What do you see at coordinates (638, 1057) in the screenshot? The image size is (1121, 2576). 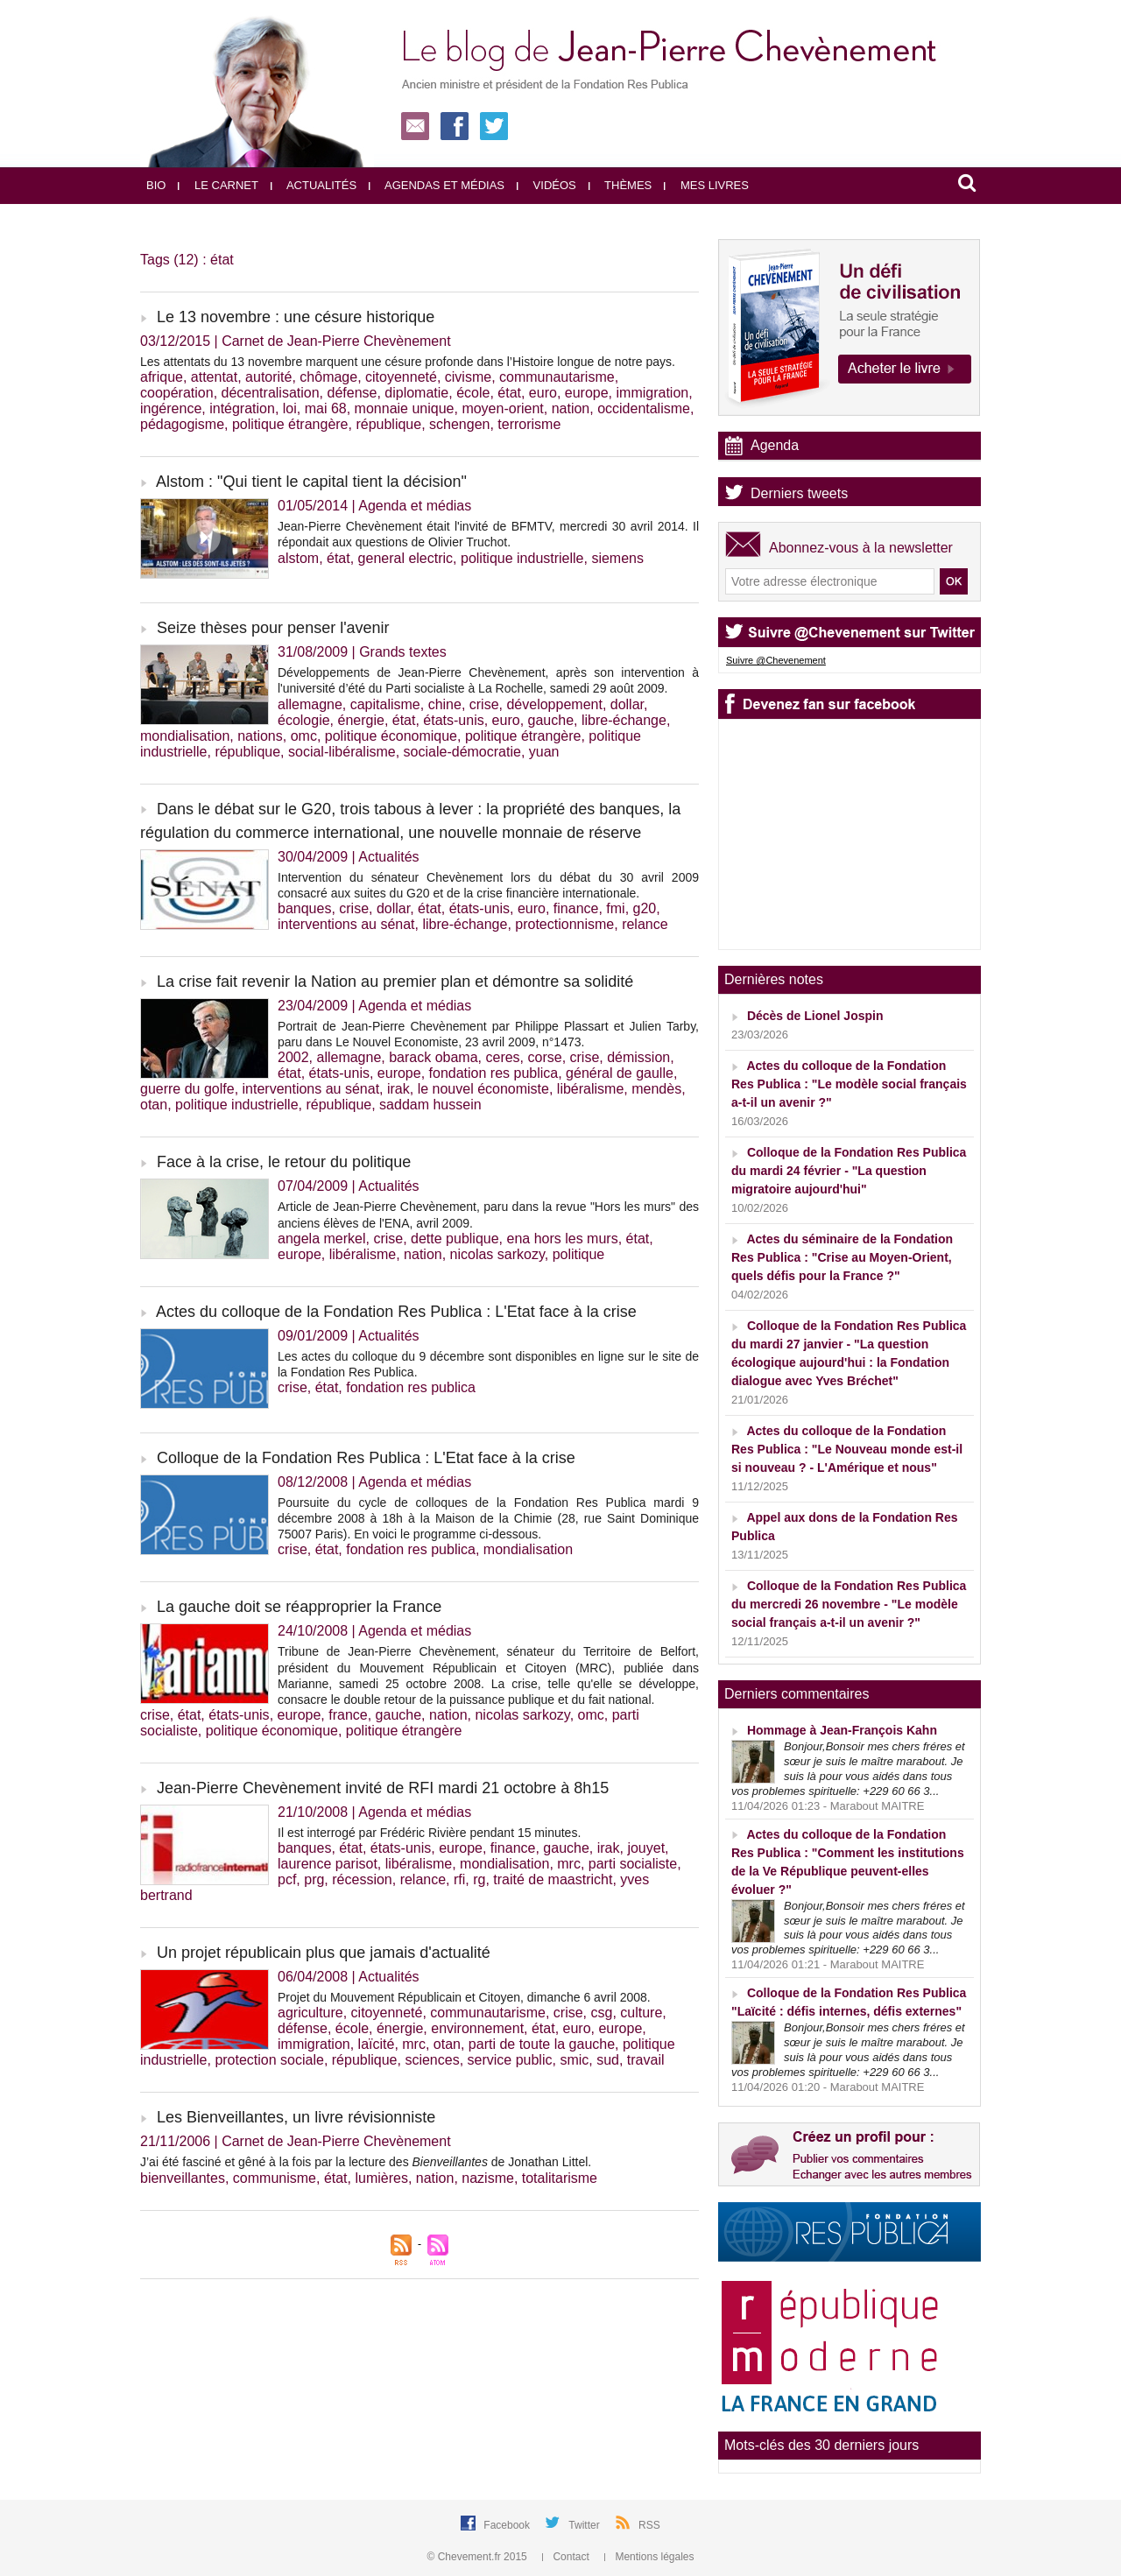 I see `démission` at bounding box center [638, 1057].